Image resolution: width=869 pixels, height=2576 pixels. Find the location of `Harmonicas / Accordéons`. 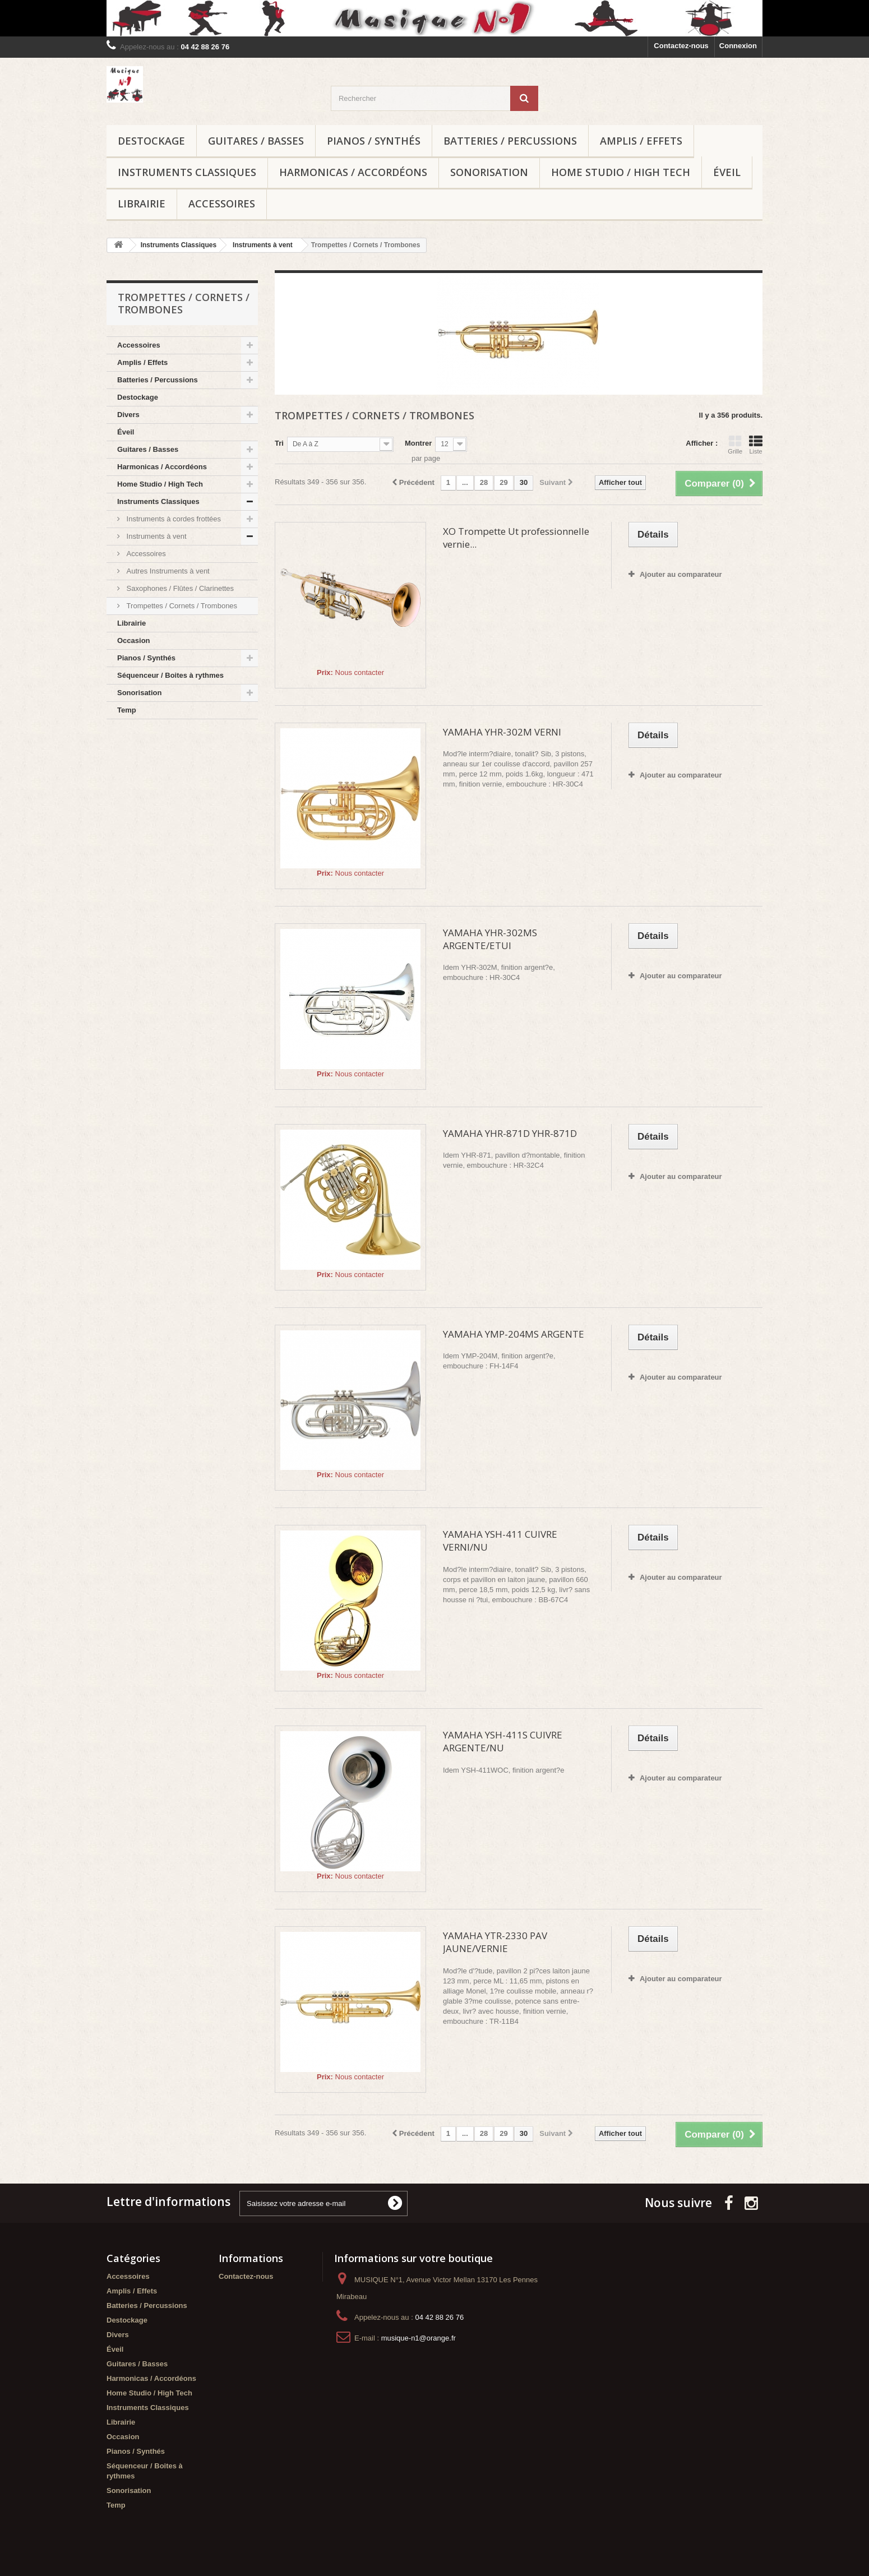

Harmonicas / Accordéons is located at coordinates (353, 172).